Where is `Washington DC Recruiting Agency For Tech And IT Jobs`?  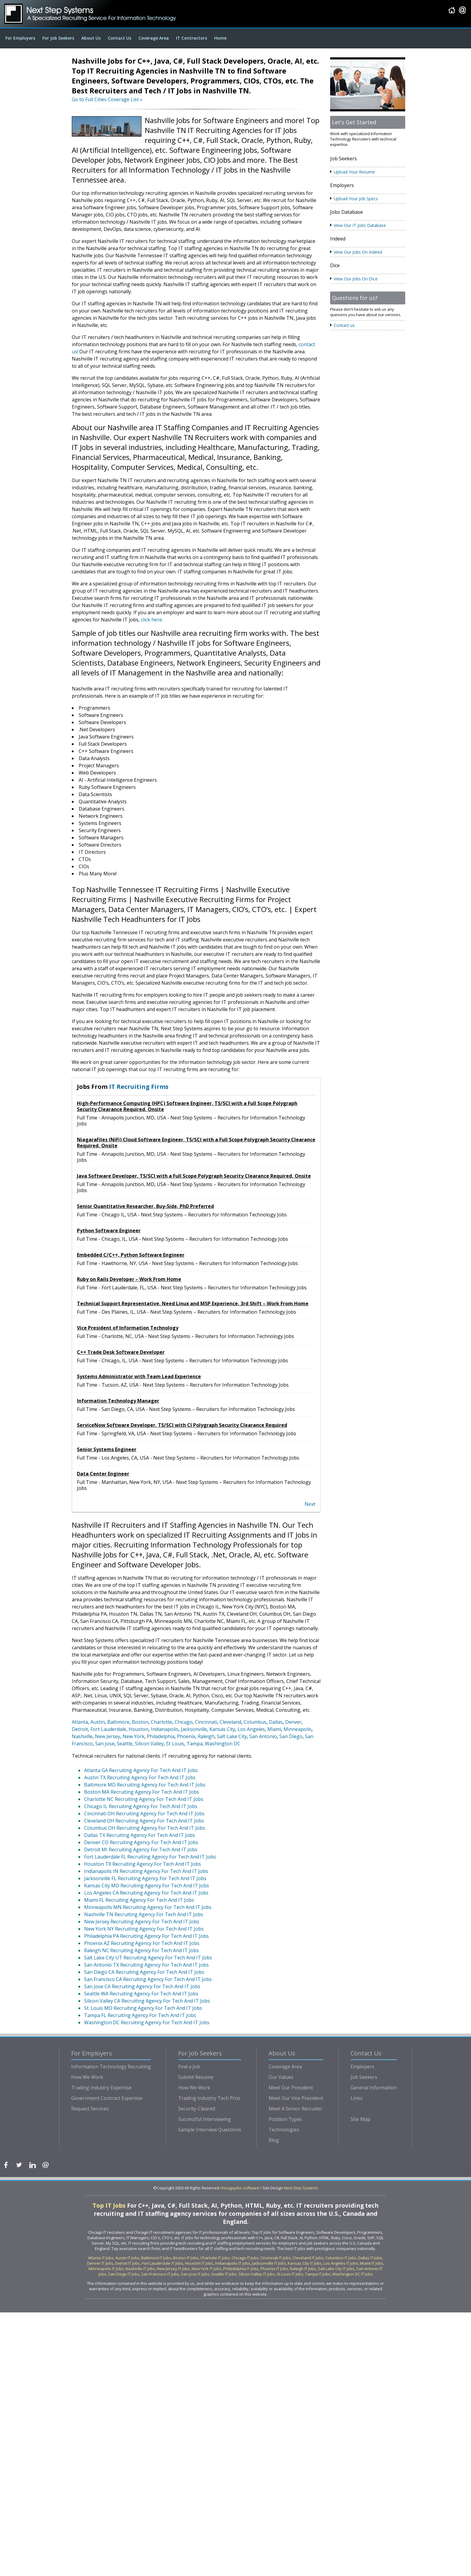
Washington DC Recruiting Agency For Tech And IT Jobs is located at coordinates (146, 2022).